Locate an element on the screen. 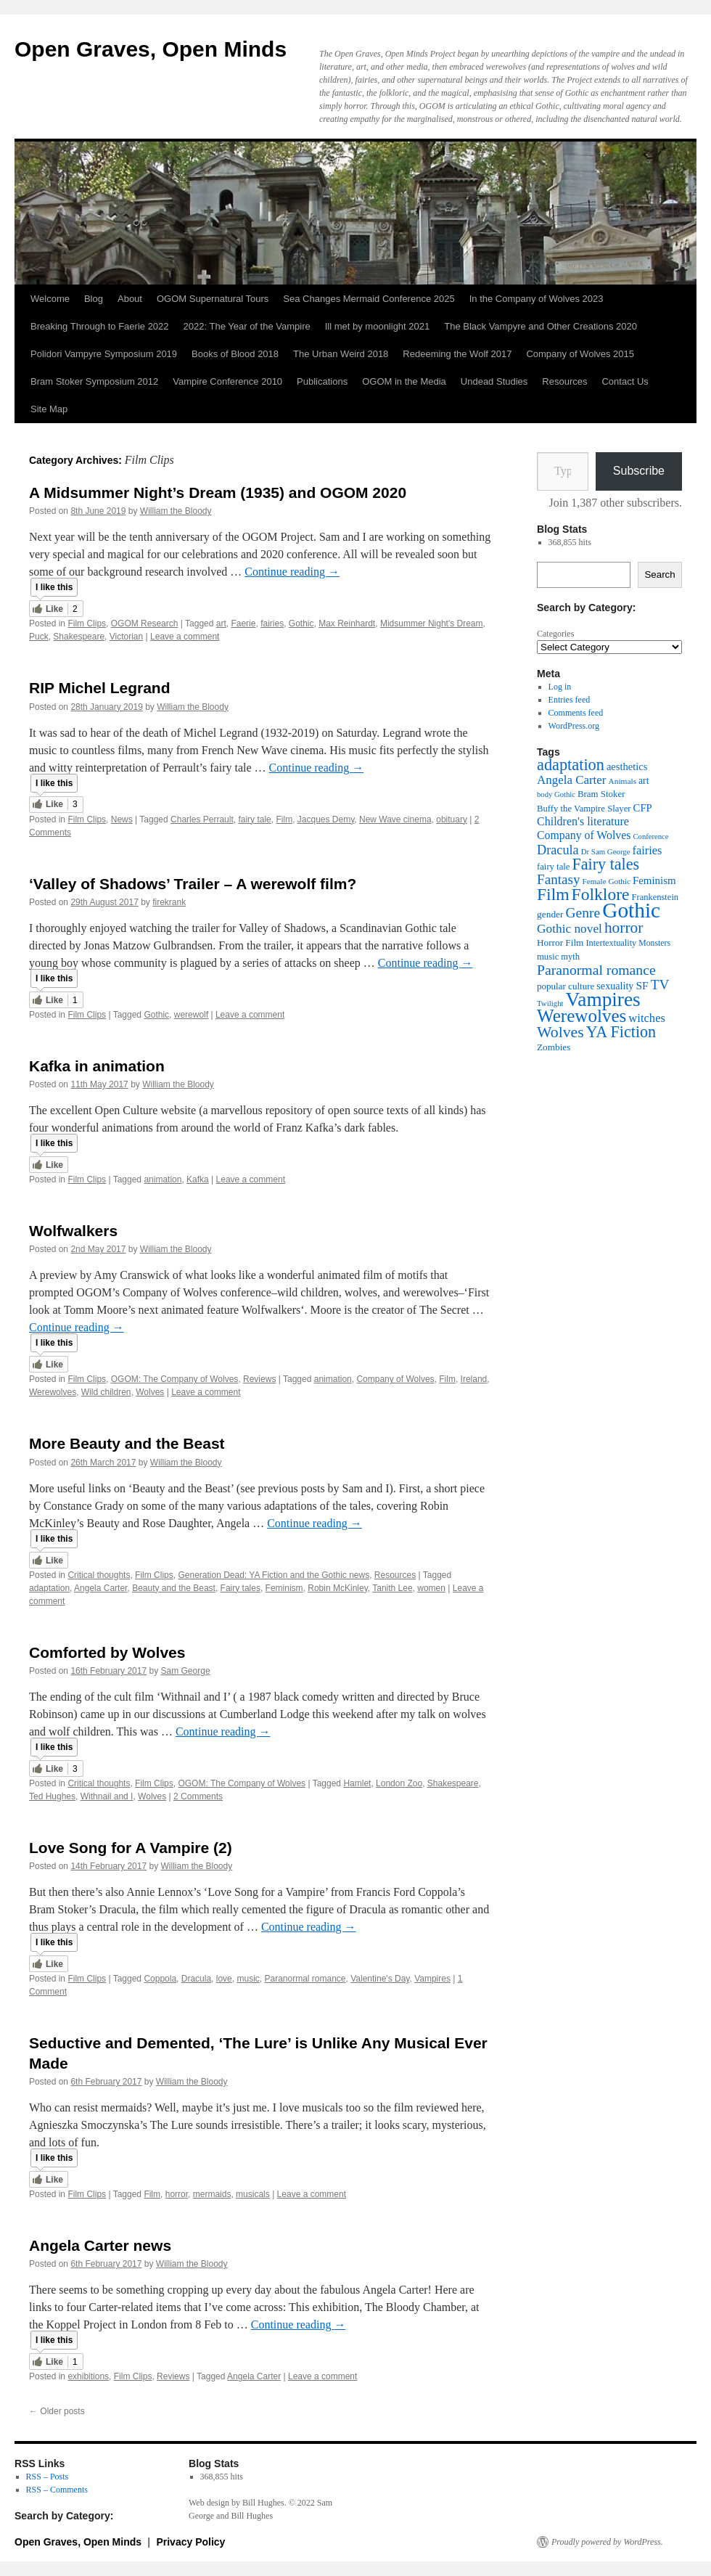 Image resolution: width=711 pixels, height=2576 pixels. Books of Blood 2018 is located at coordinates (235, 353).